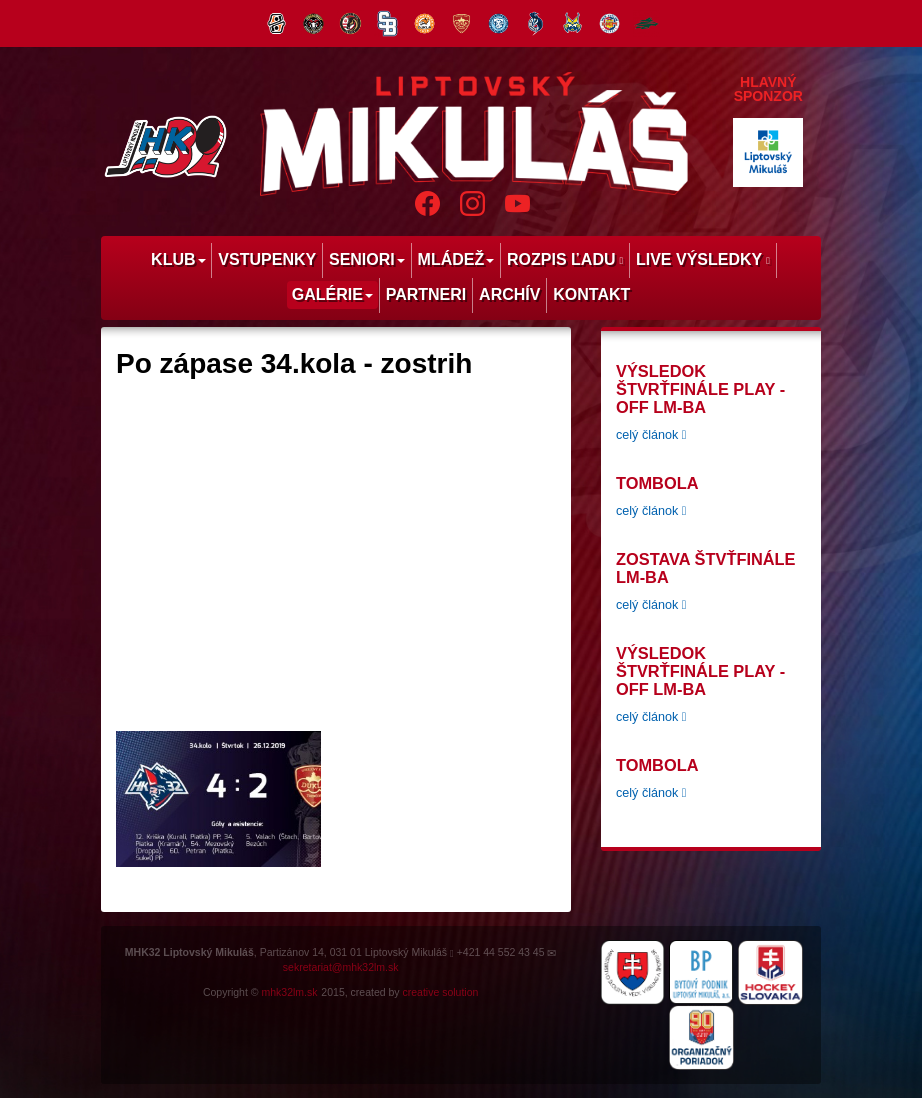 This screenshot has height=1098, width=922. I want to click on mhk32lm.sk, so click(289, 992).